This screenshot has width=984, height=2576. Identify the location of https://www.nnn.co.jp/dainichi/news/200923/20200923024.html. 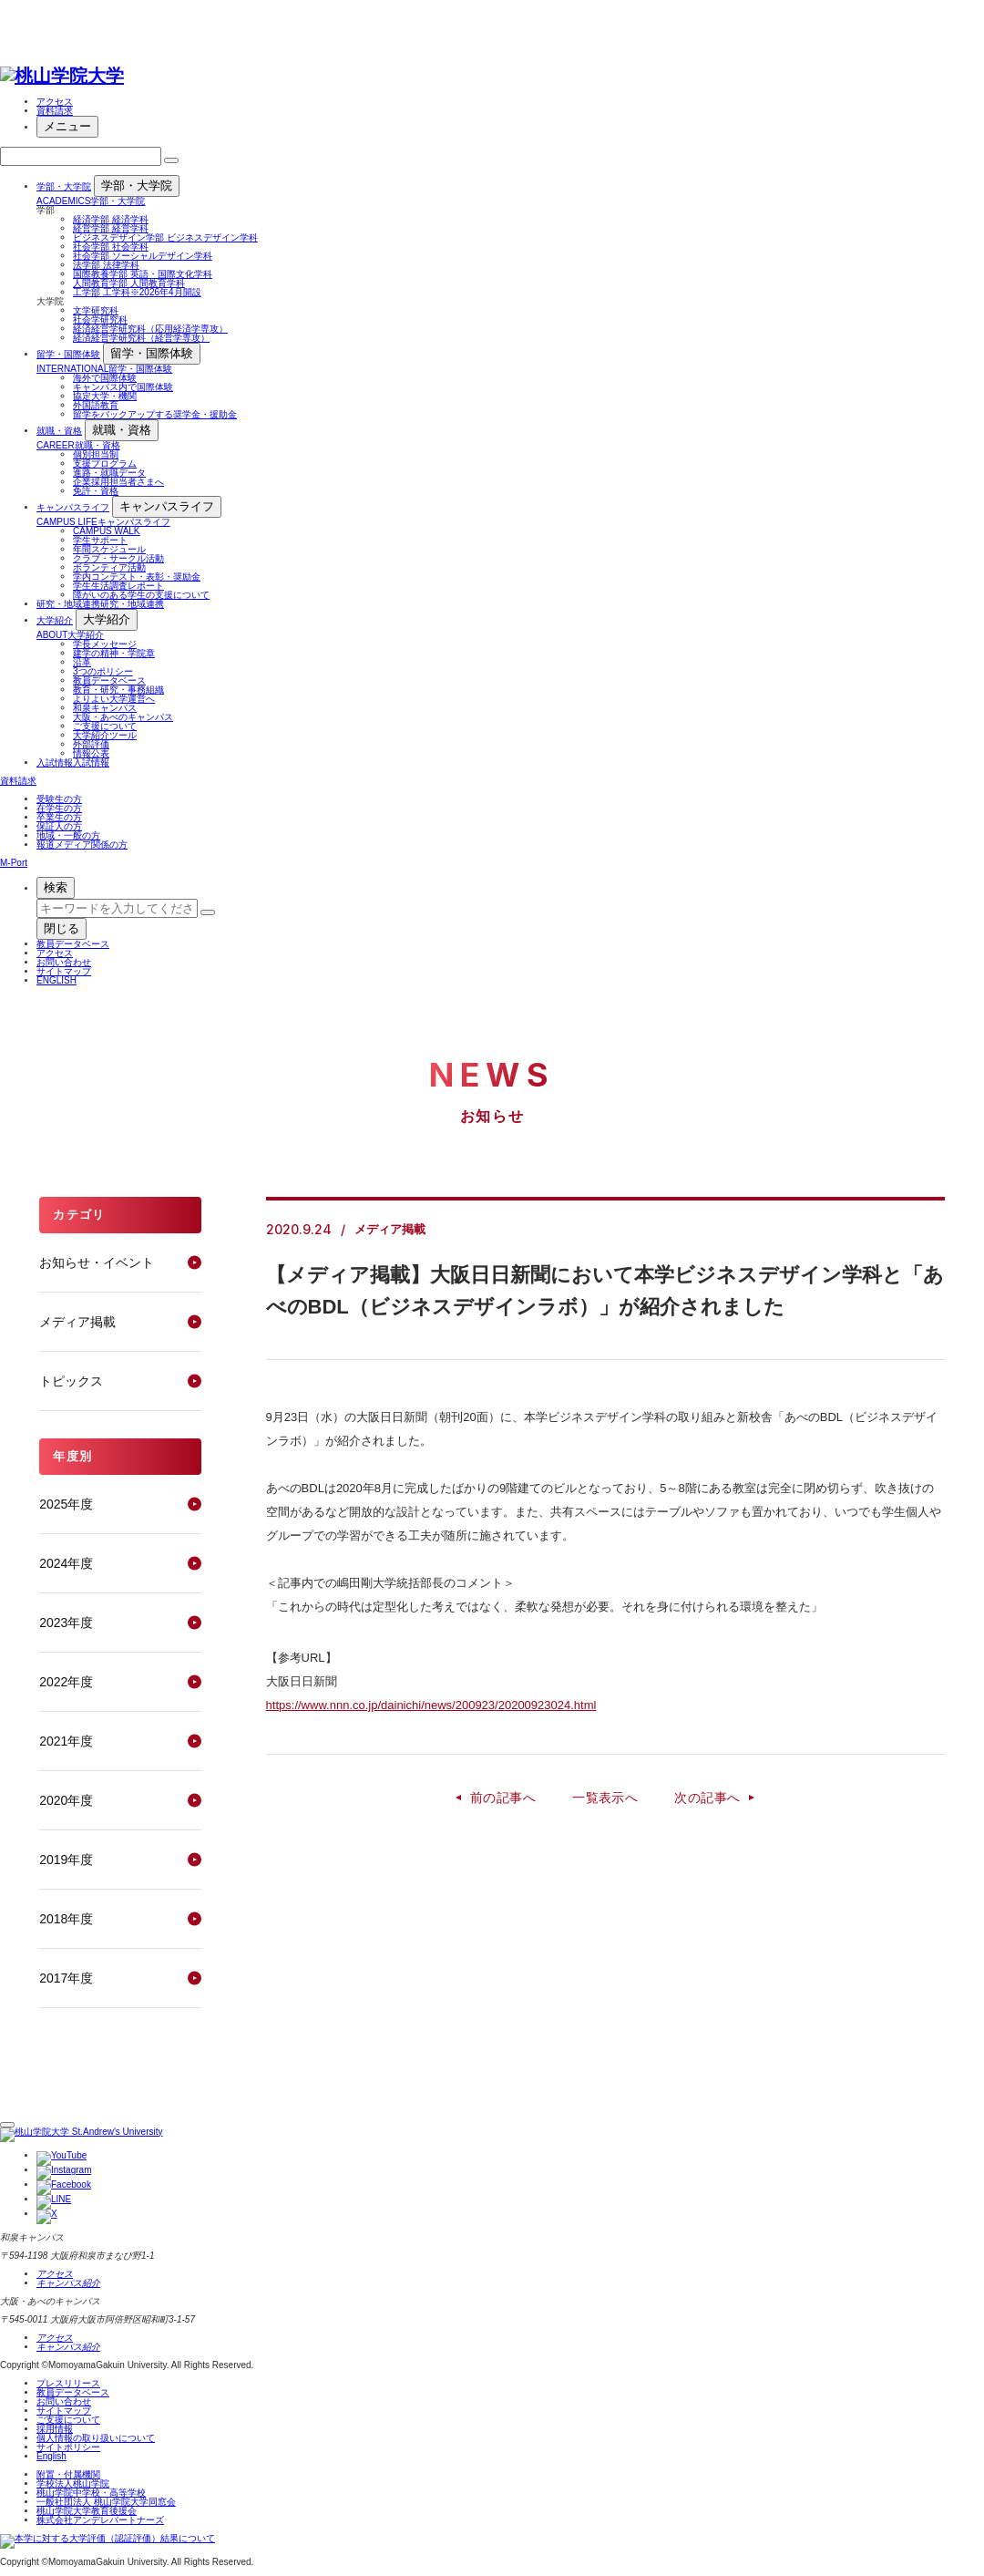
(431, 1705).